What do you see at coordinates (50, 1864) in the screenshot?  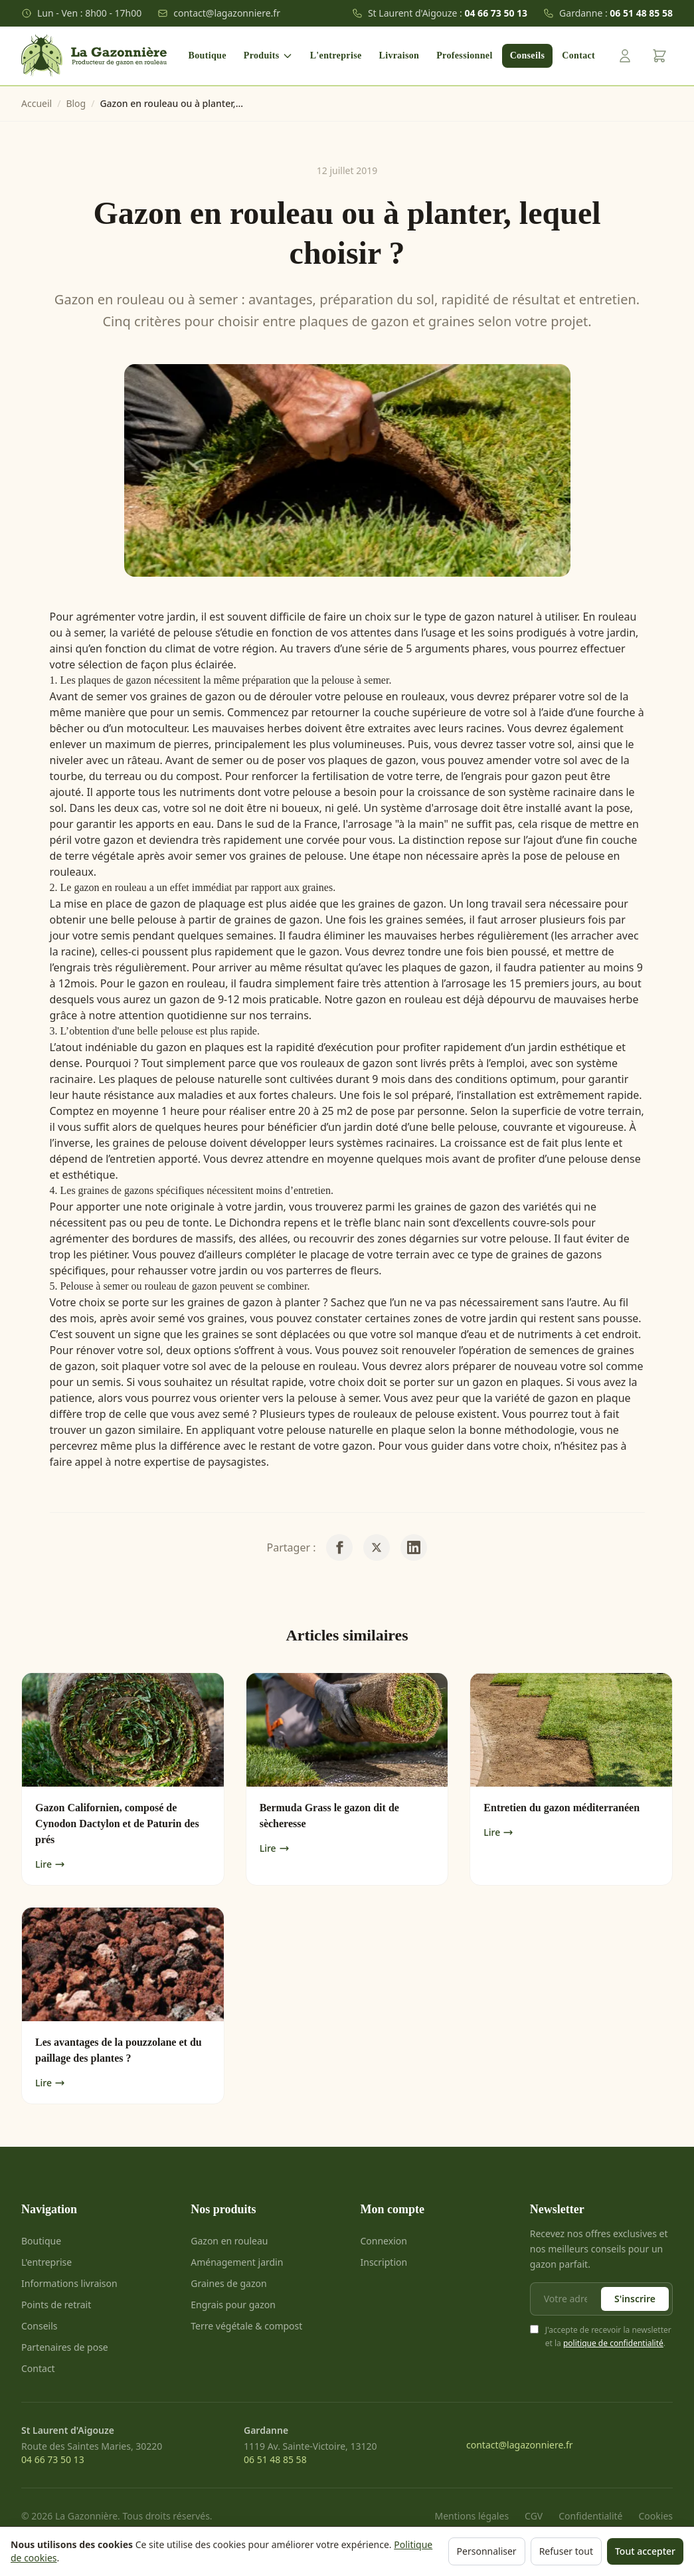 I see `Lire` at bounding box center [50, 1864].